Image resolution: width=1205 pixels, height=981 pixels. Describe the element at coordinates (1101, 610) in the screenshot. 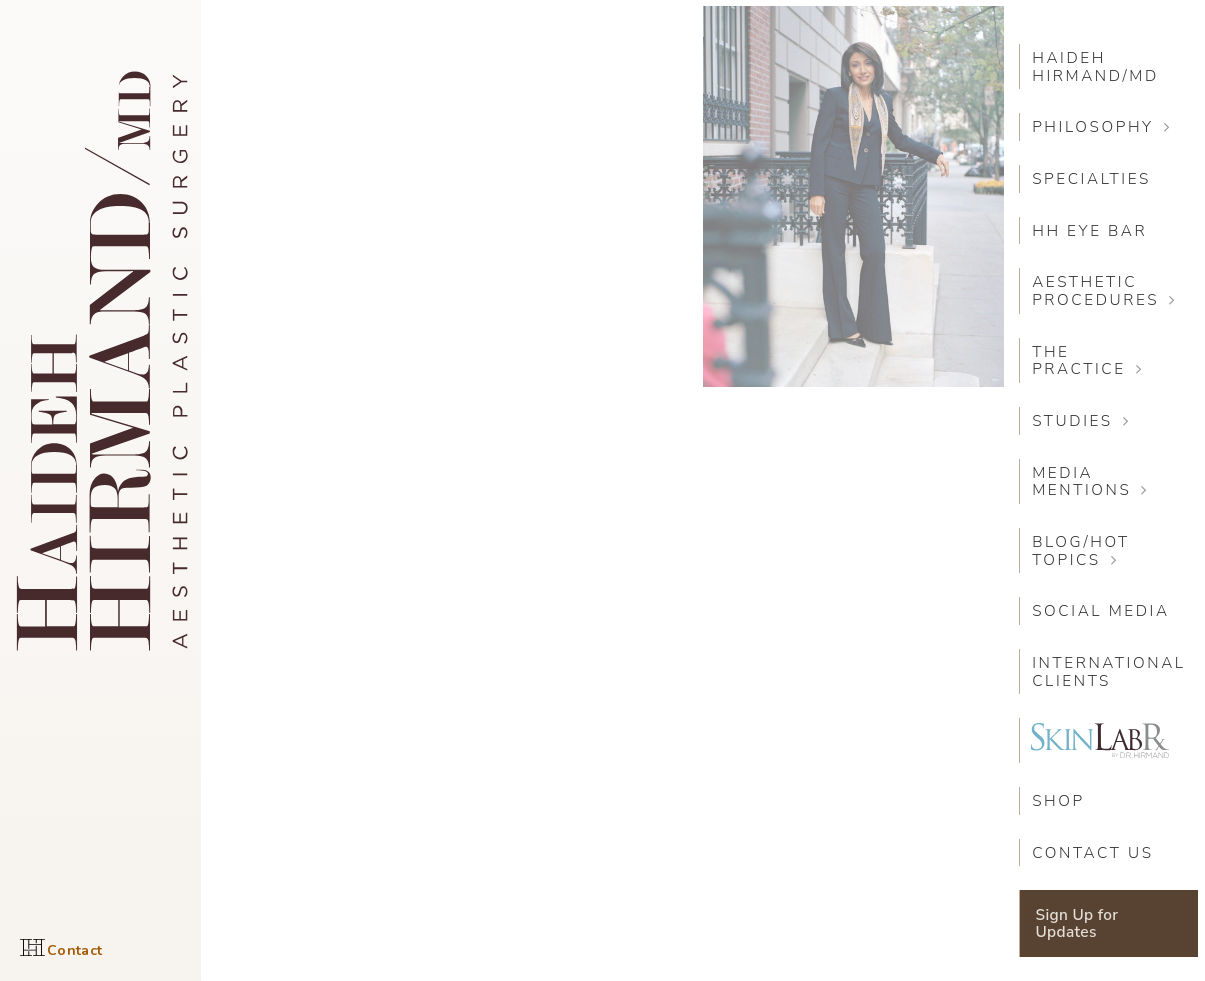

I see `Social Media` at that location.